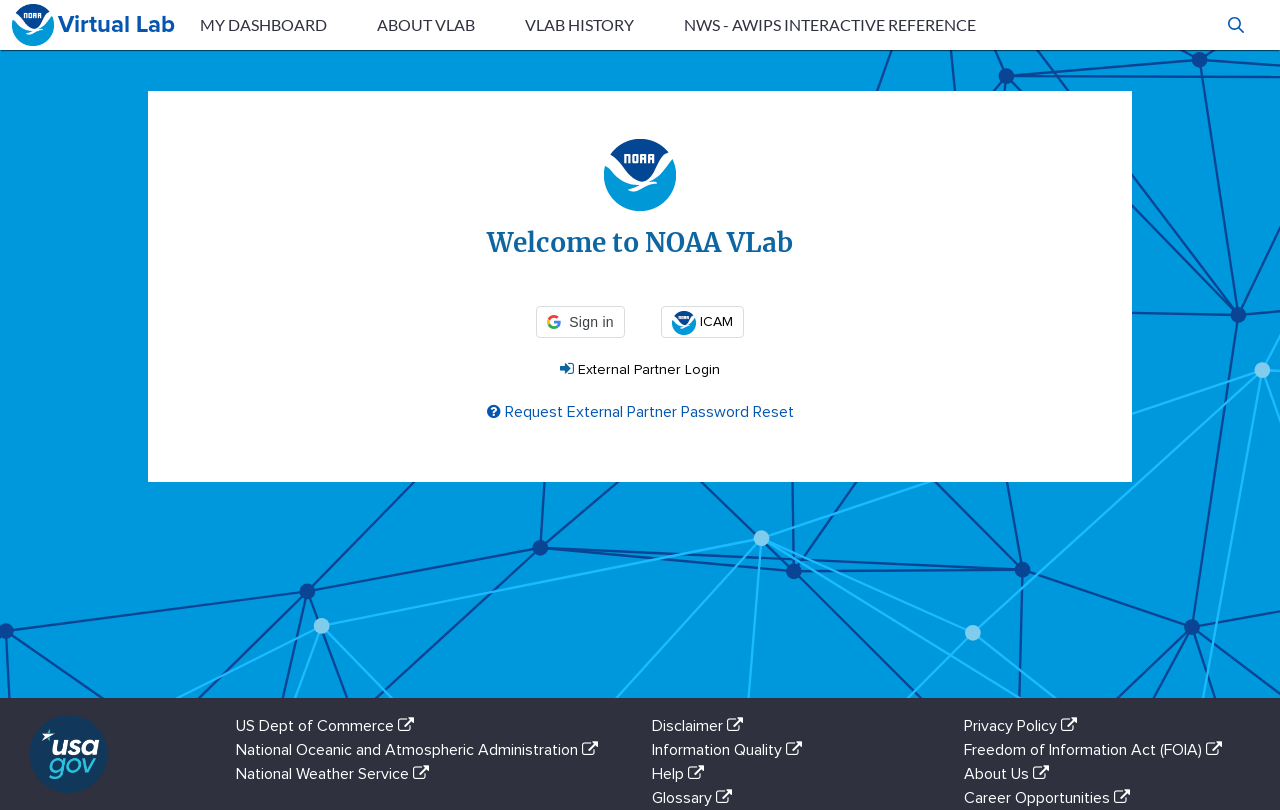 The width and height of the screenshot is (1280, 810). I want to click on About Us, so click(1010, 774).